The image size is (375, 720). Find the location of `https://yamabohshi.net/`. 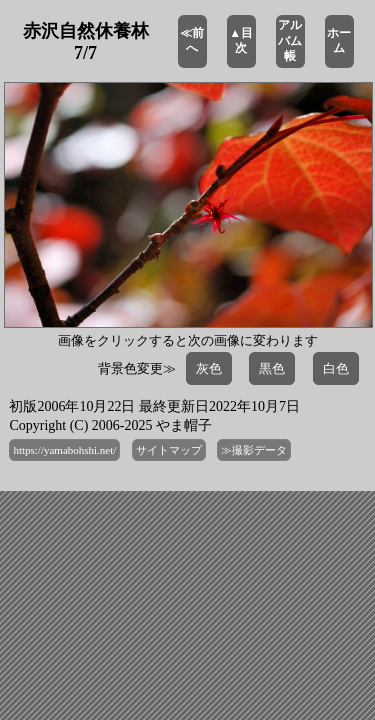

https://yamabohshi.net/ is located at coordinates (64, 450).